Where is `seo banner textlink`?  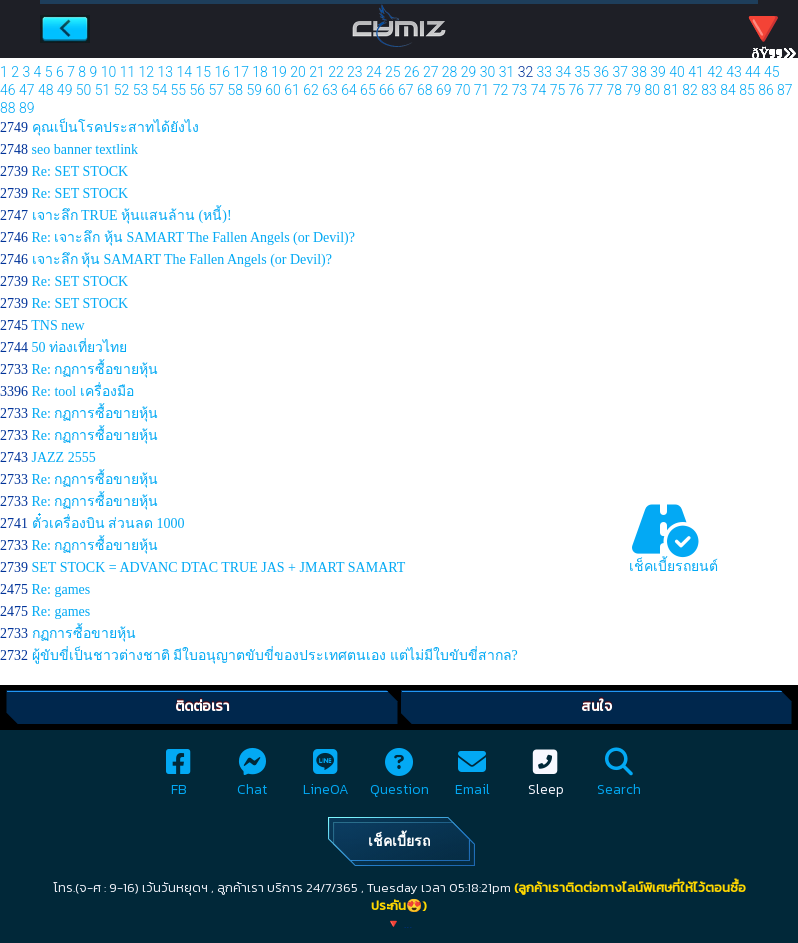 seo banner textlink is located at coordinates (85, 149).